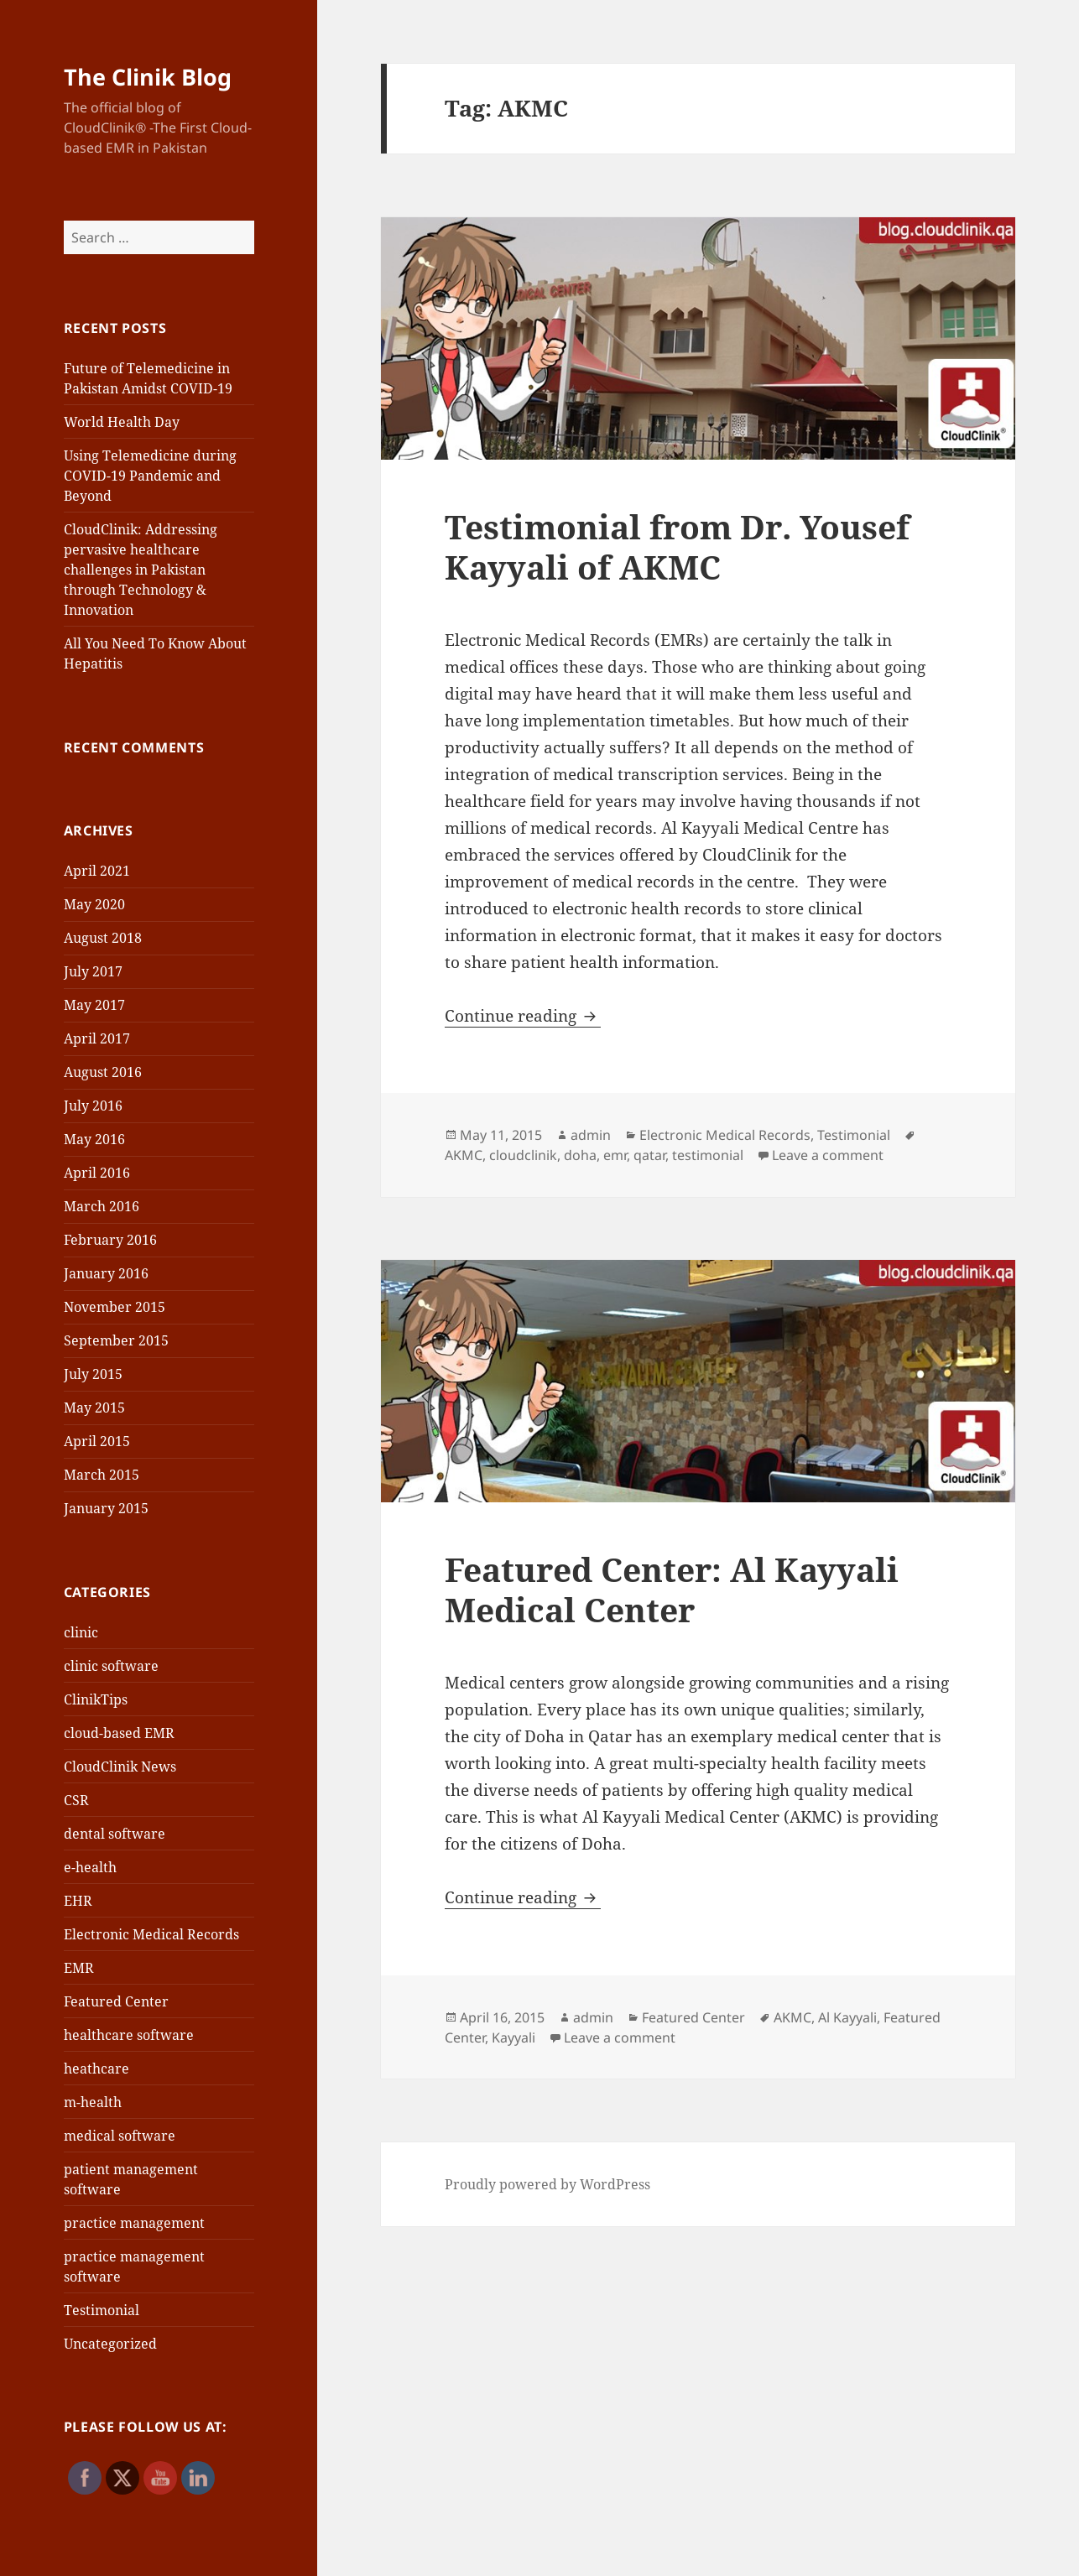 This screenshot has width=1079, height=2576. I want to click on m-health, so click(93, 2102).